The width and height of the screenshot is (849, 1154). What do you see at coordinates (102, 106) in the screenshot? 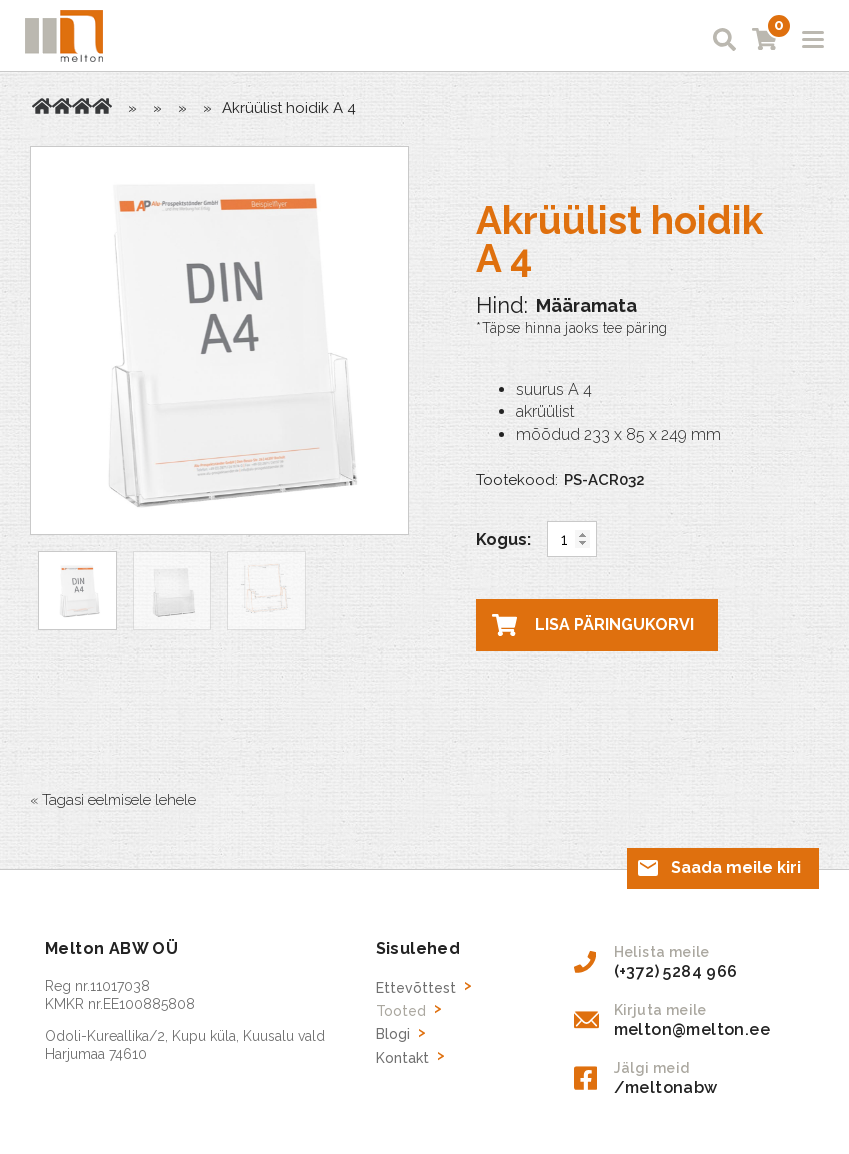
I see `Lauale` at bounding box center [102, 106].